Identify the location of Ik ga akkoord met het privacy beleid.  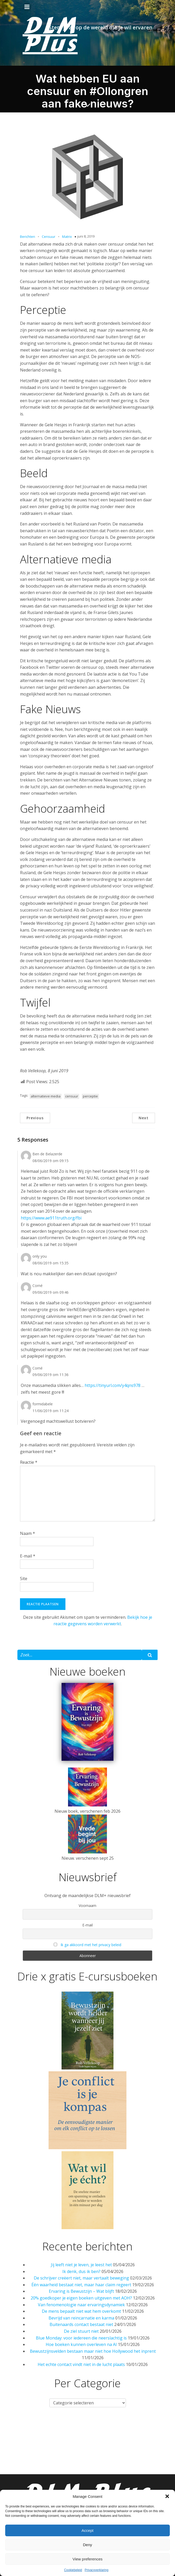
(90, 1944).